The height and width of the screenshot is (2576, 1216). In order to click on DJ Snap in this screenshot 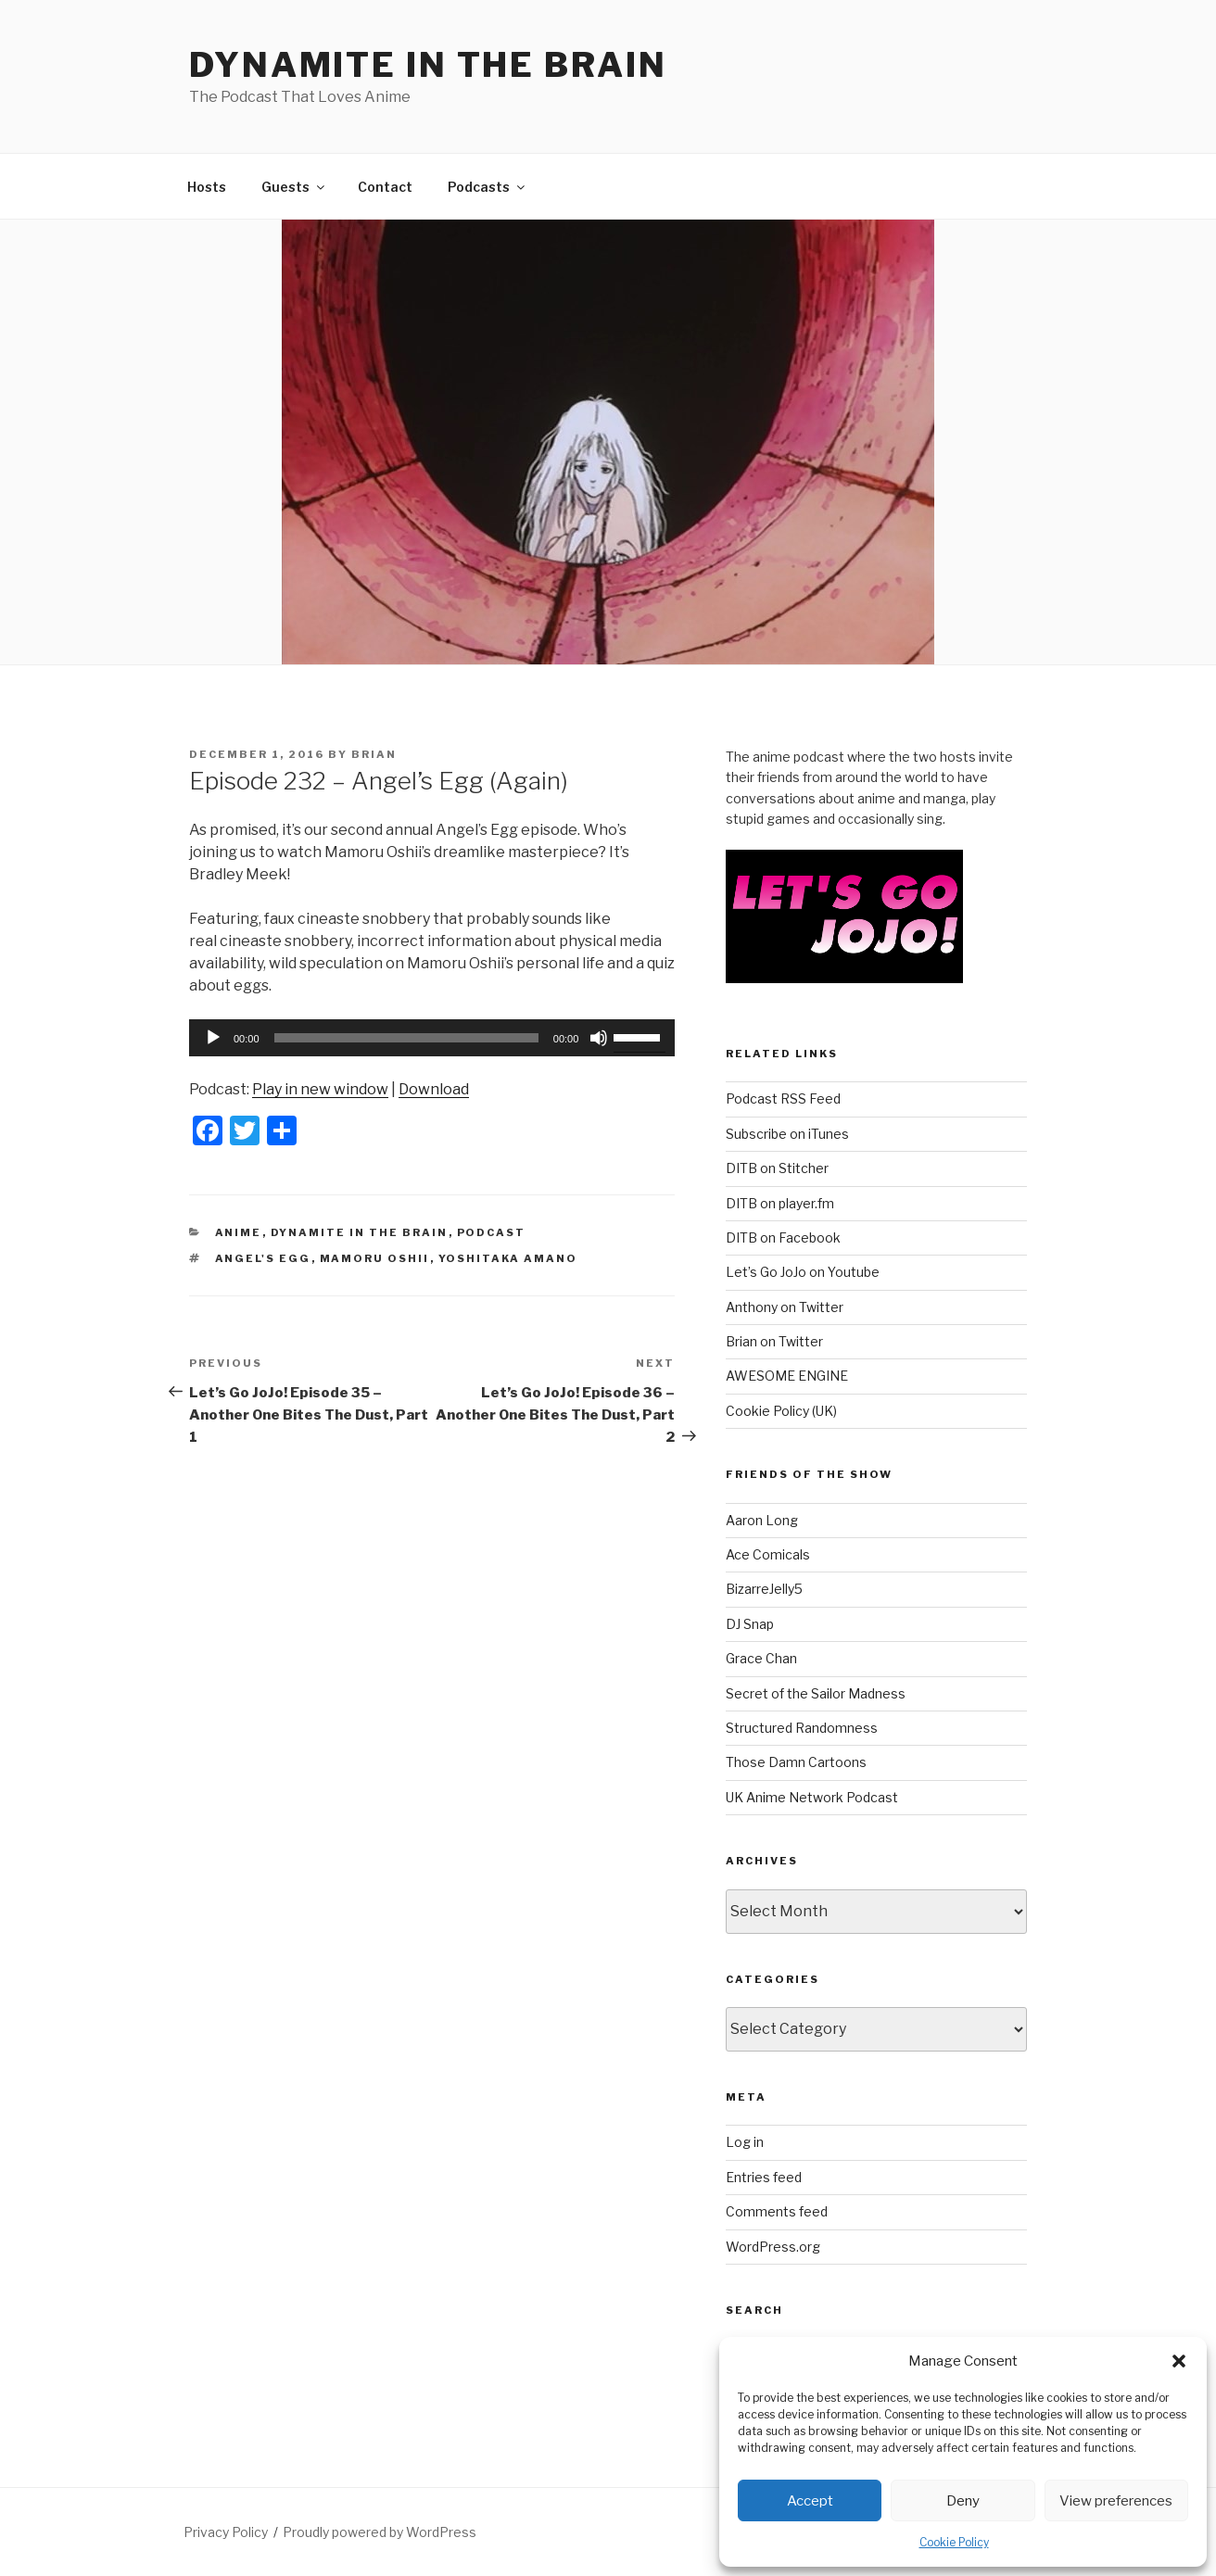, I will do `click(750, 1624)`.